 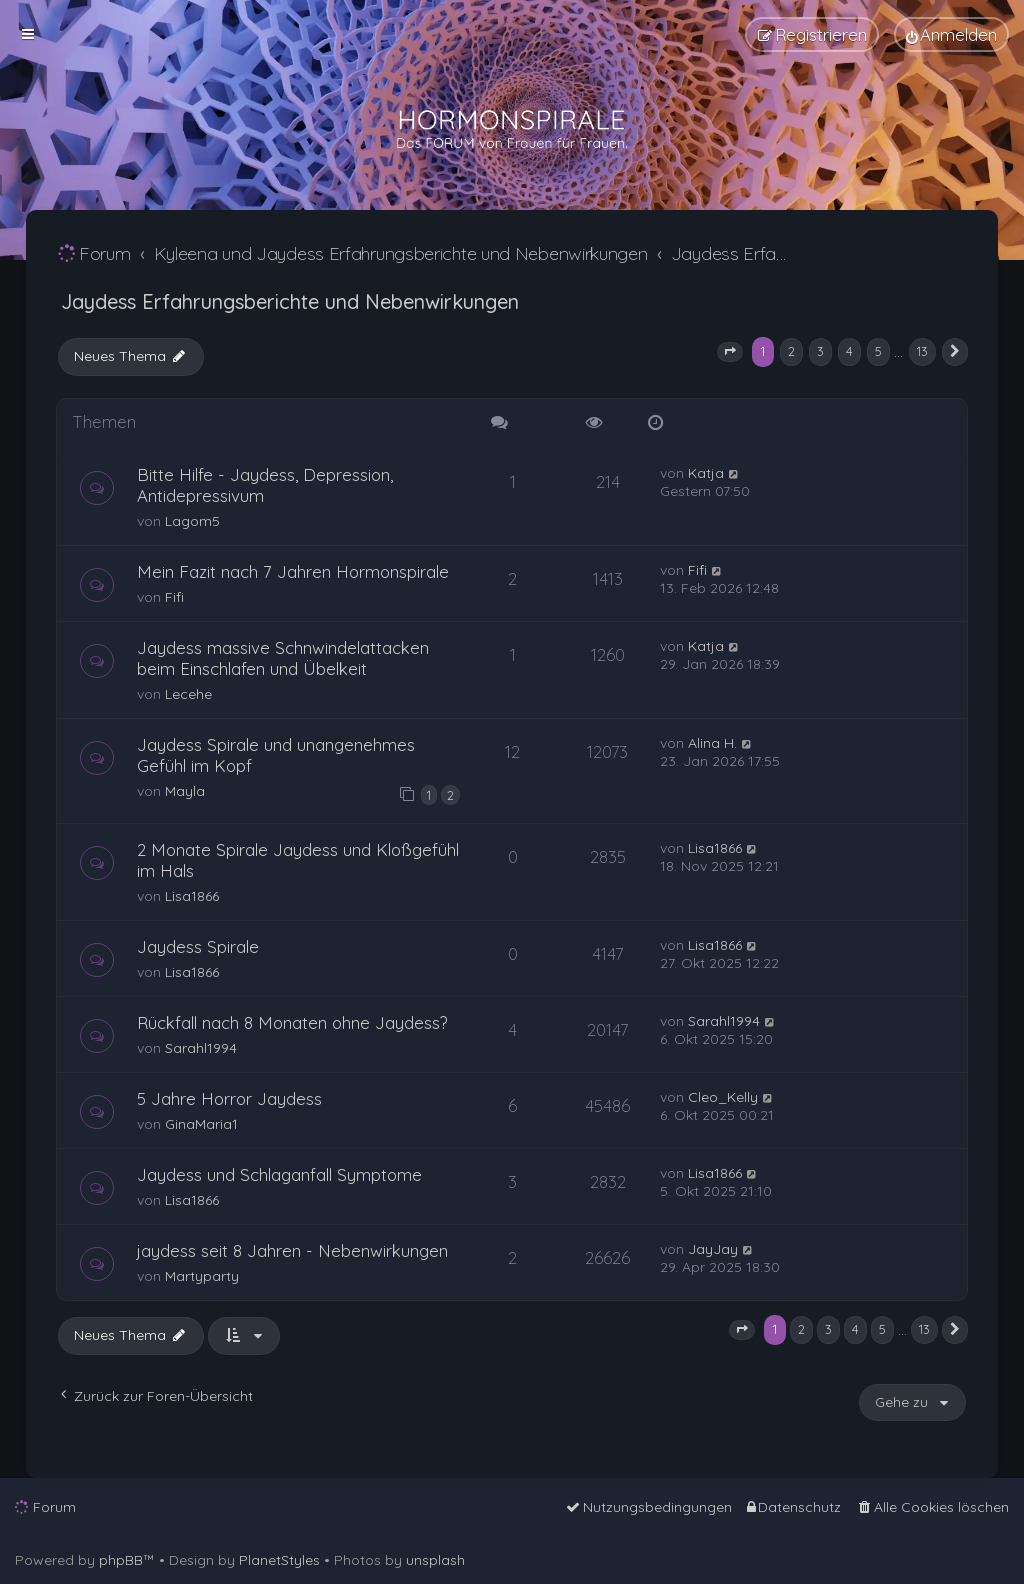 I want to click on Jaydess Erfahrungsberichte und Nebenwirkungen, so click(x=290, y=301).